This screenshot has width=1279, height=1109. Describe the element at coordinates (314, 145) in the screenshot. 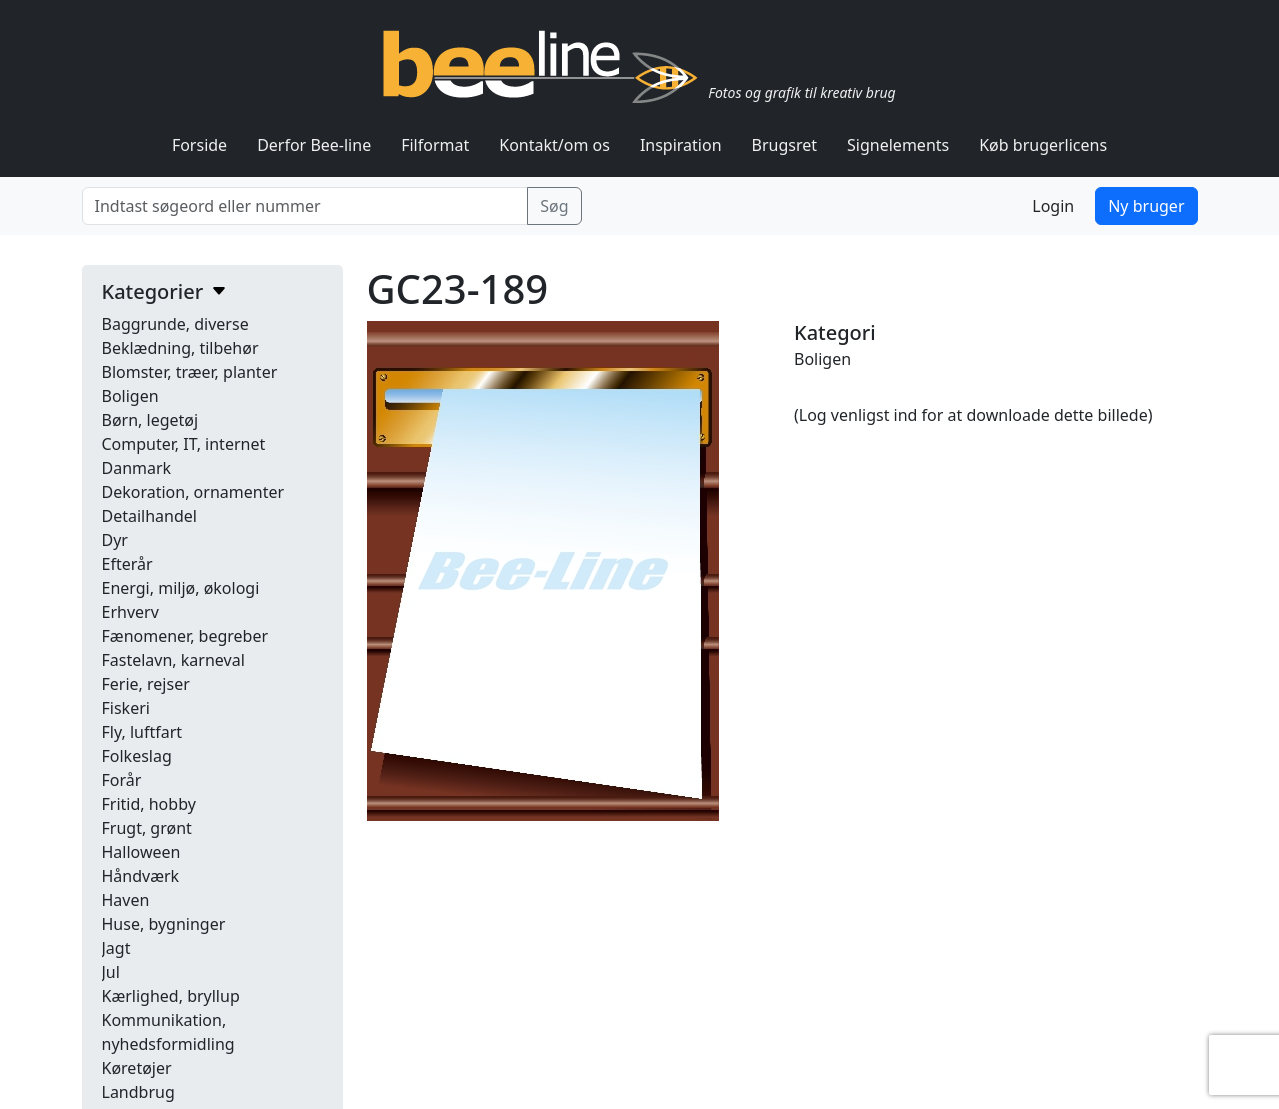

I see `Derfor Bee-line` at that location.